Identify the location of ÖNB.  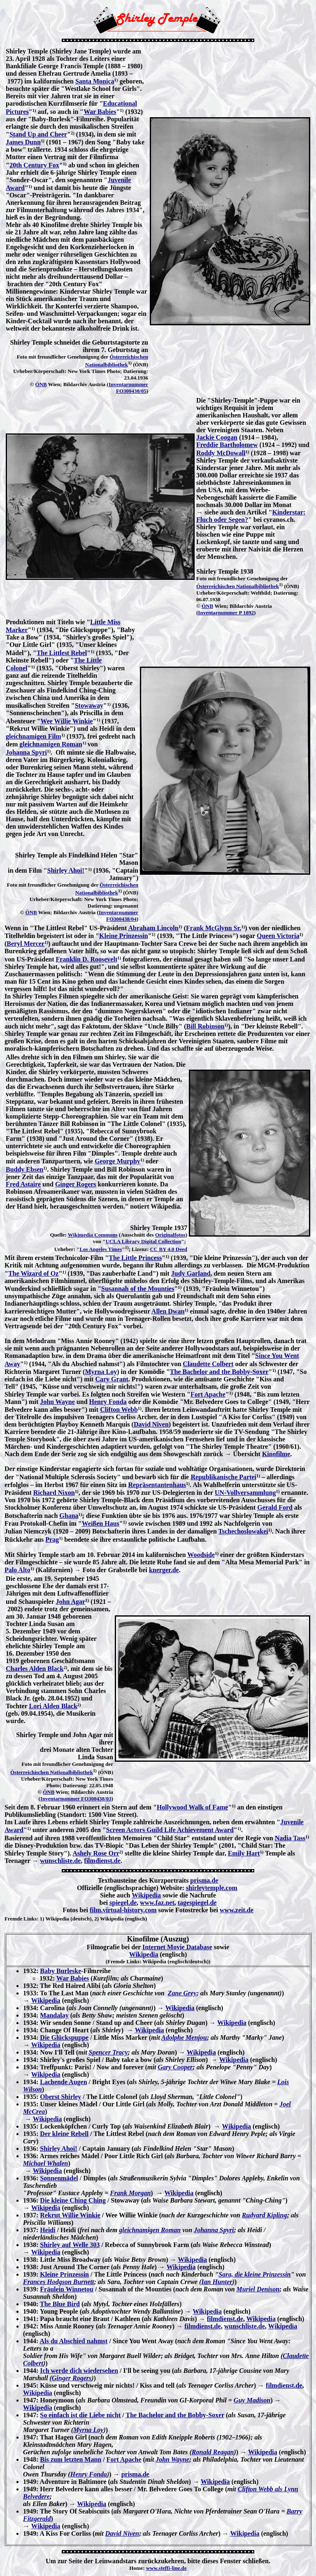
(41, 384).